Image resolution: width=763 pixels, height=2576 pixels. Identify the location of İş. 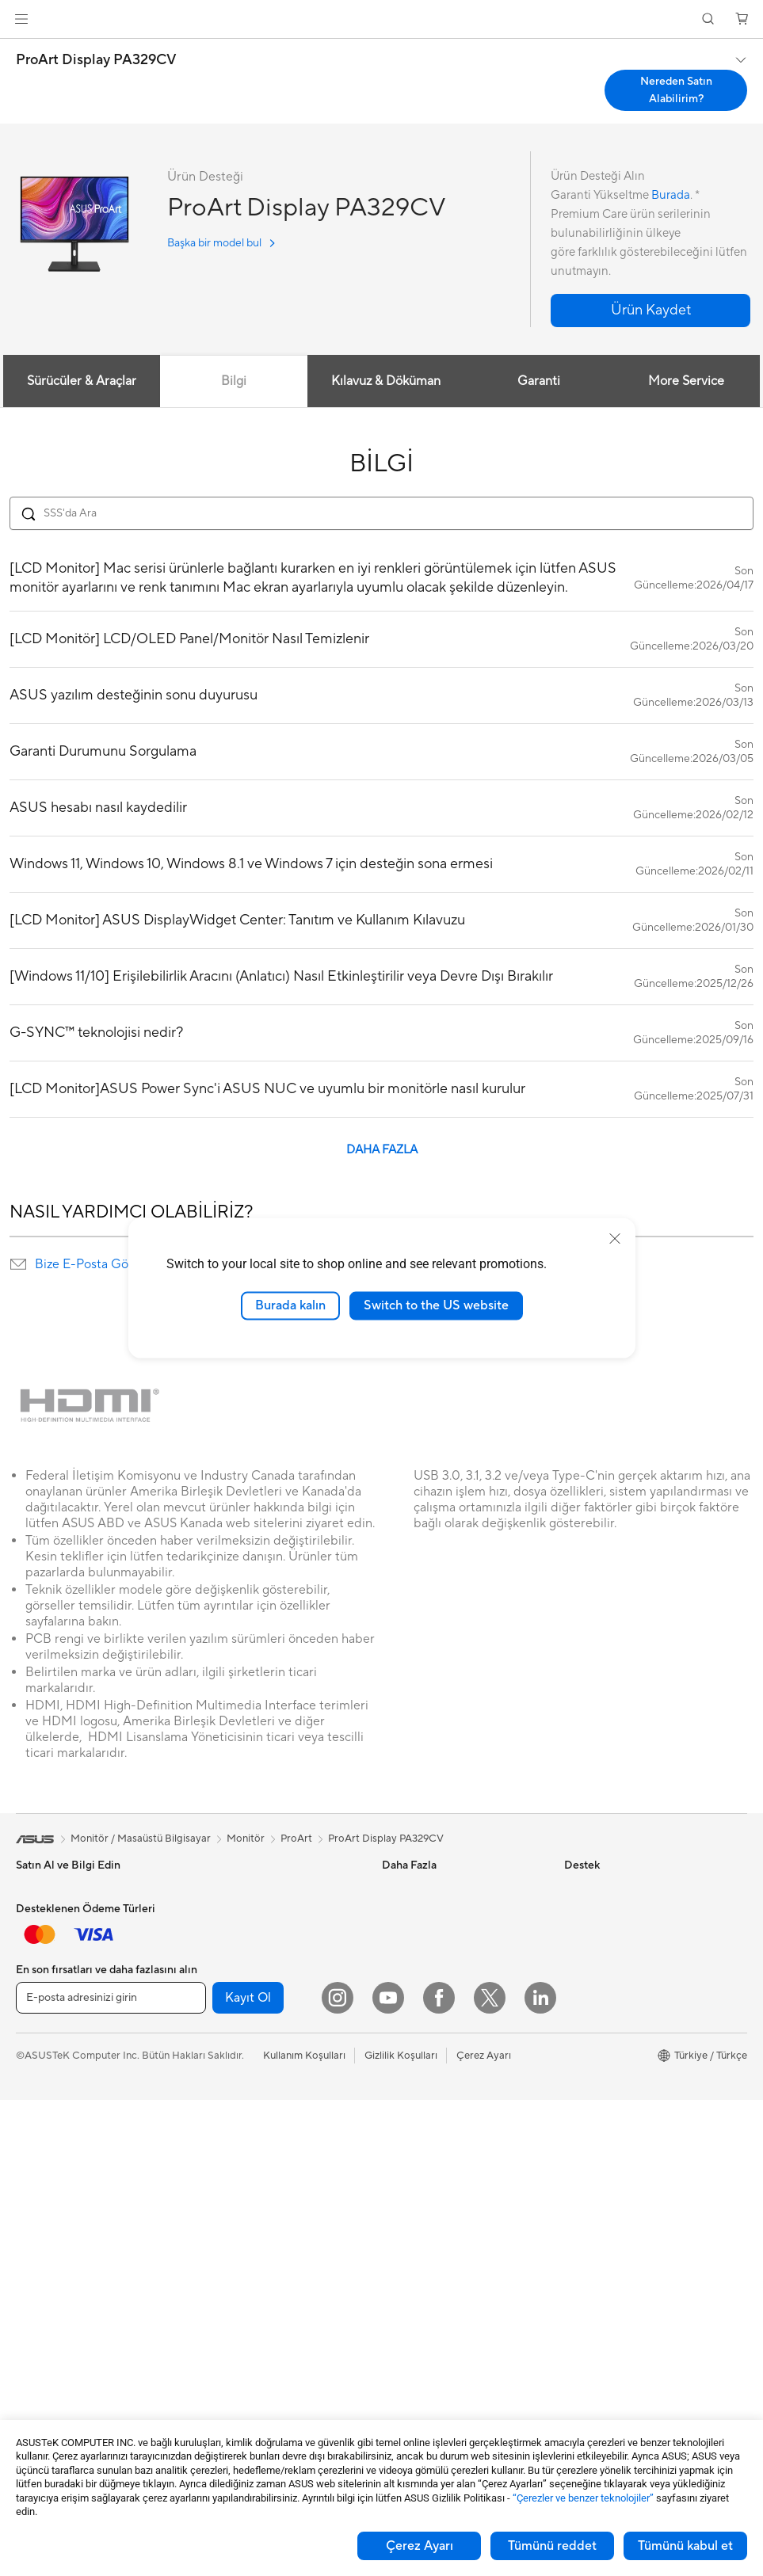
(20, 1986).